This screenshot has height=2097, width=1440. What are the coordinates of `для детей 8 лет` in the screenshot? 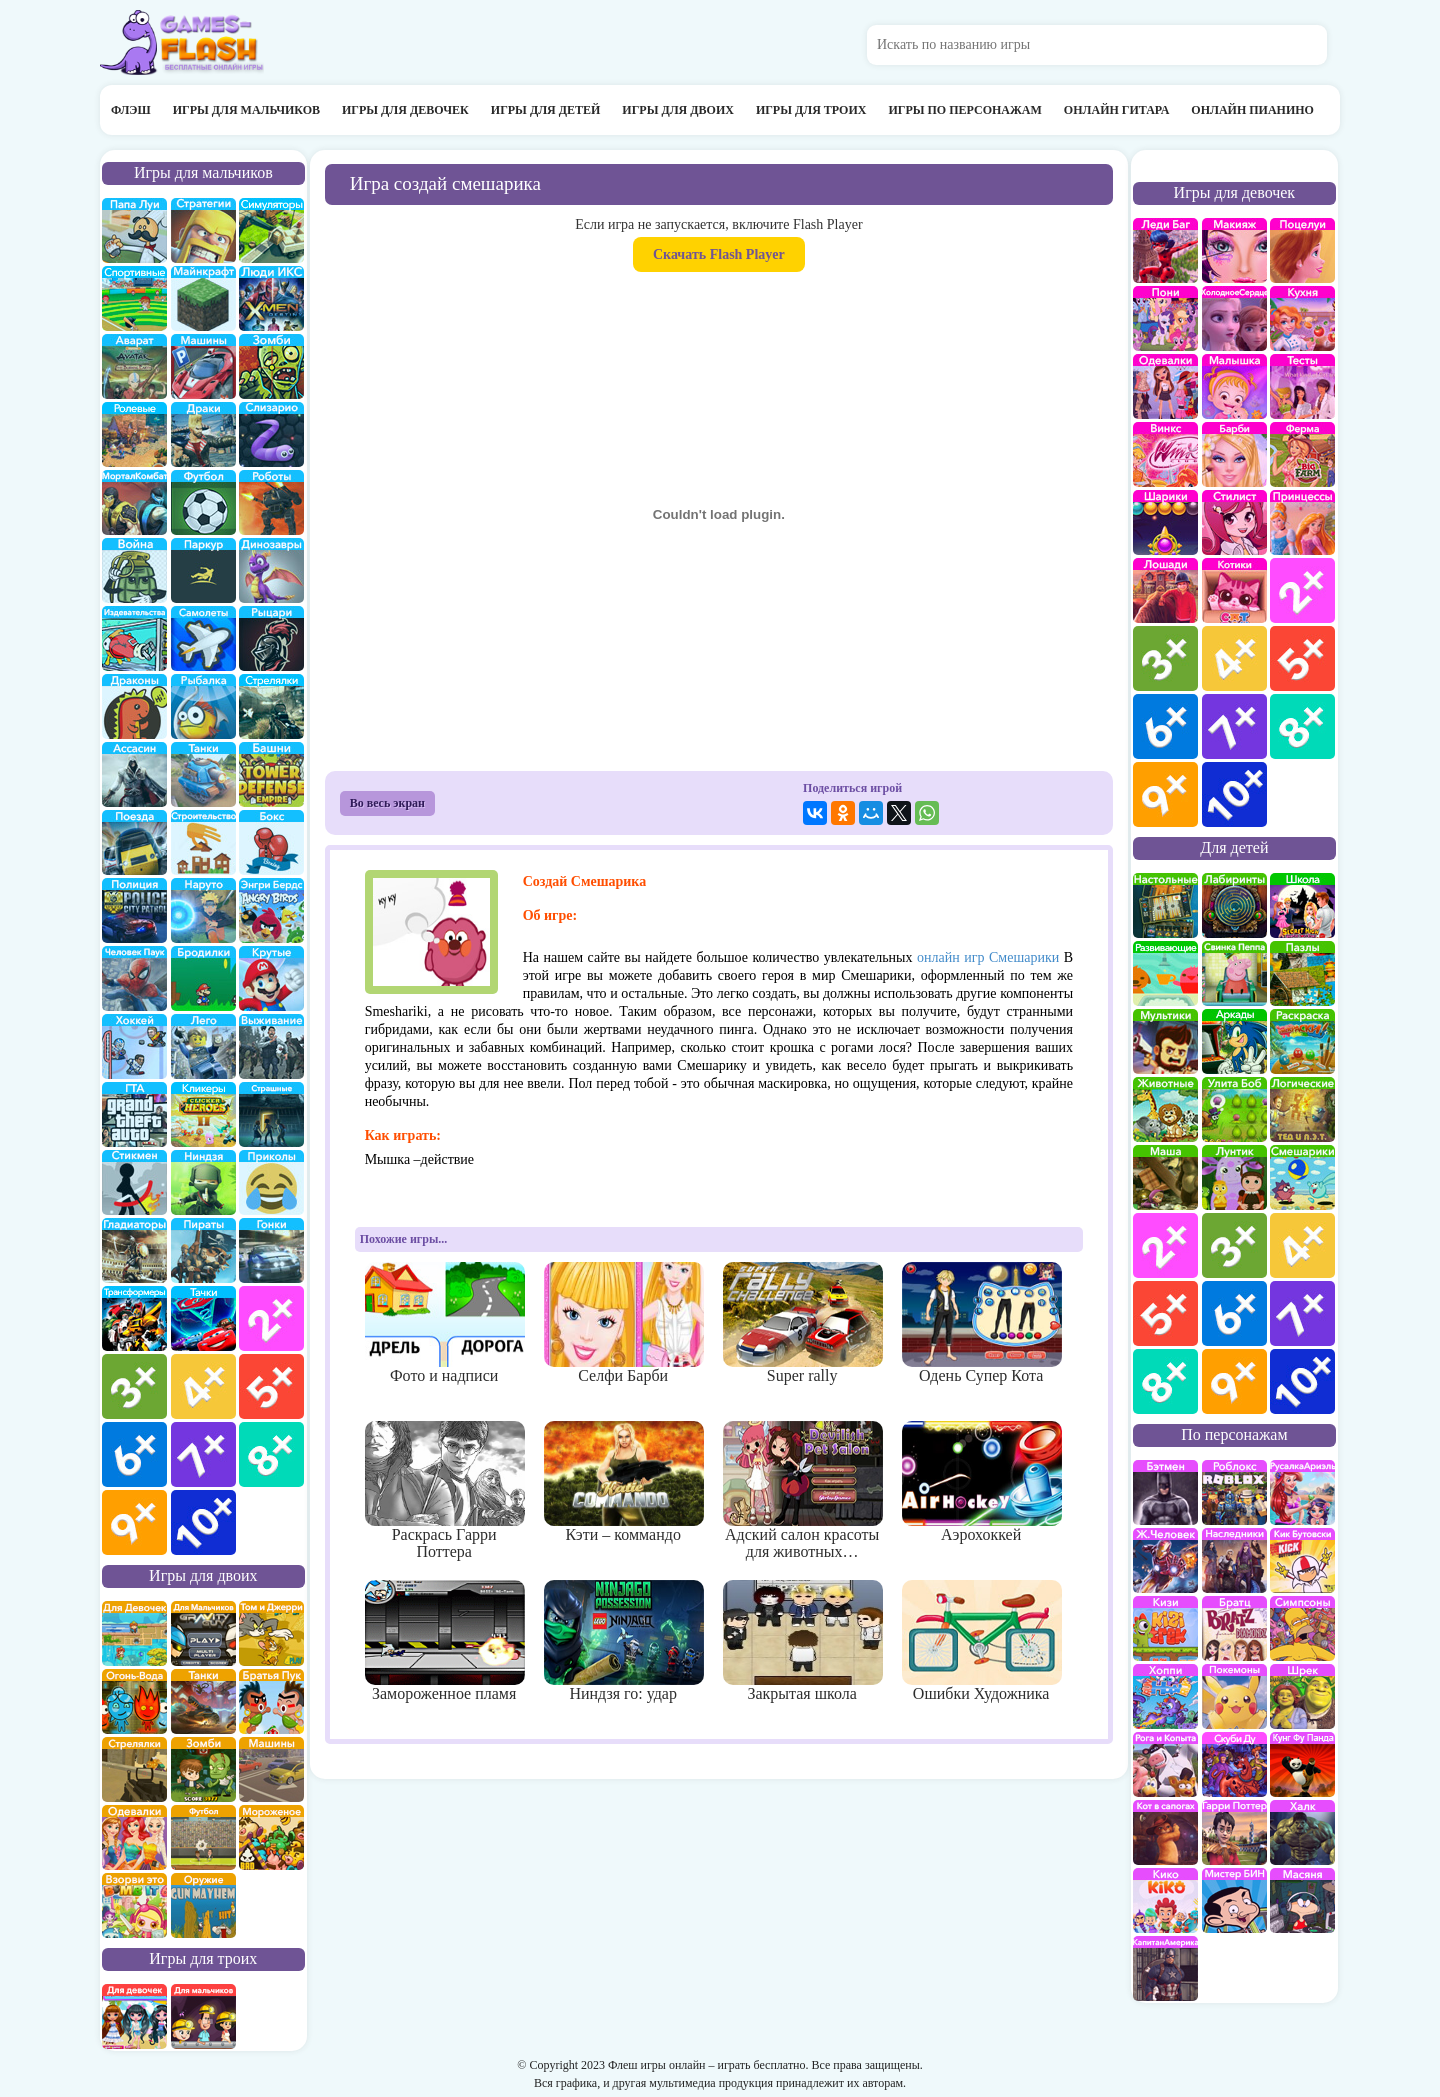 It's located at (1165, 1381).